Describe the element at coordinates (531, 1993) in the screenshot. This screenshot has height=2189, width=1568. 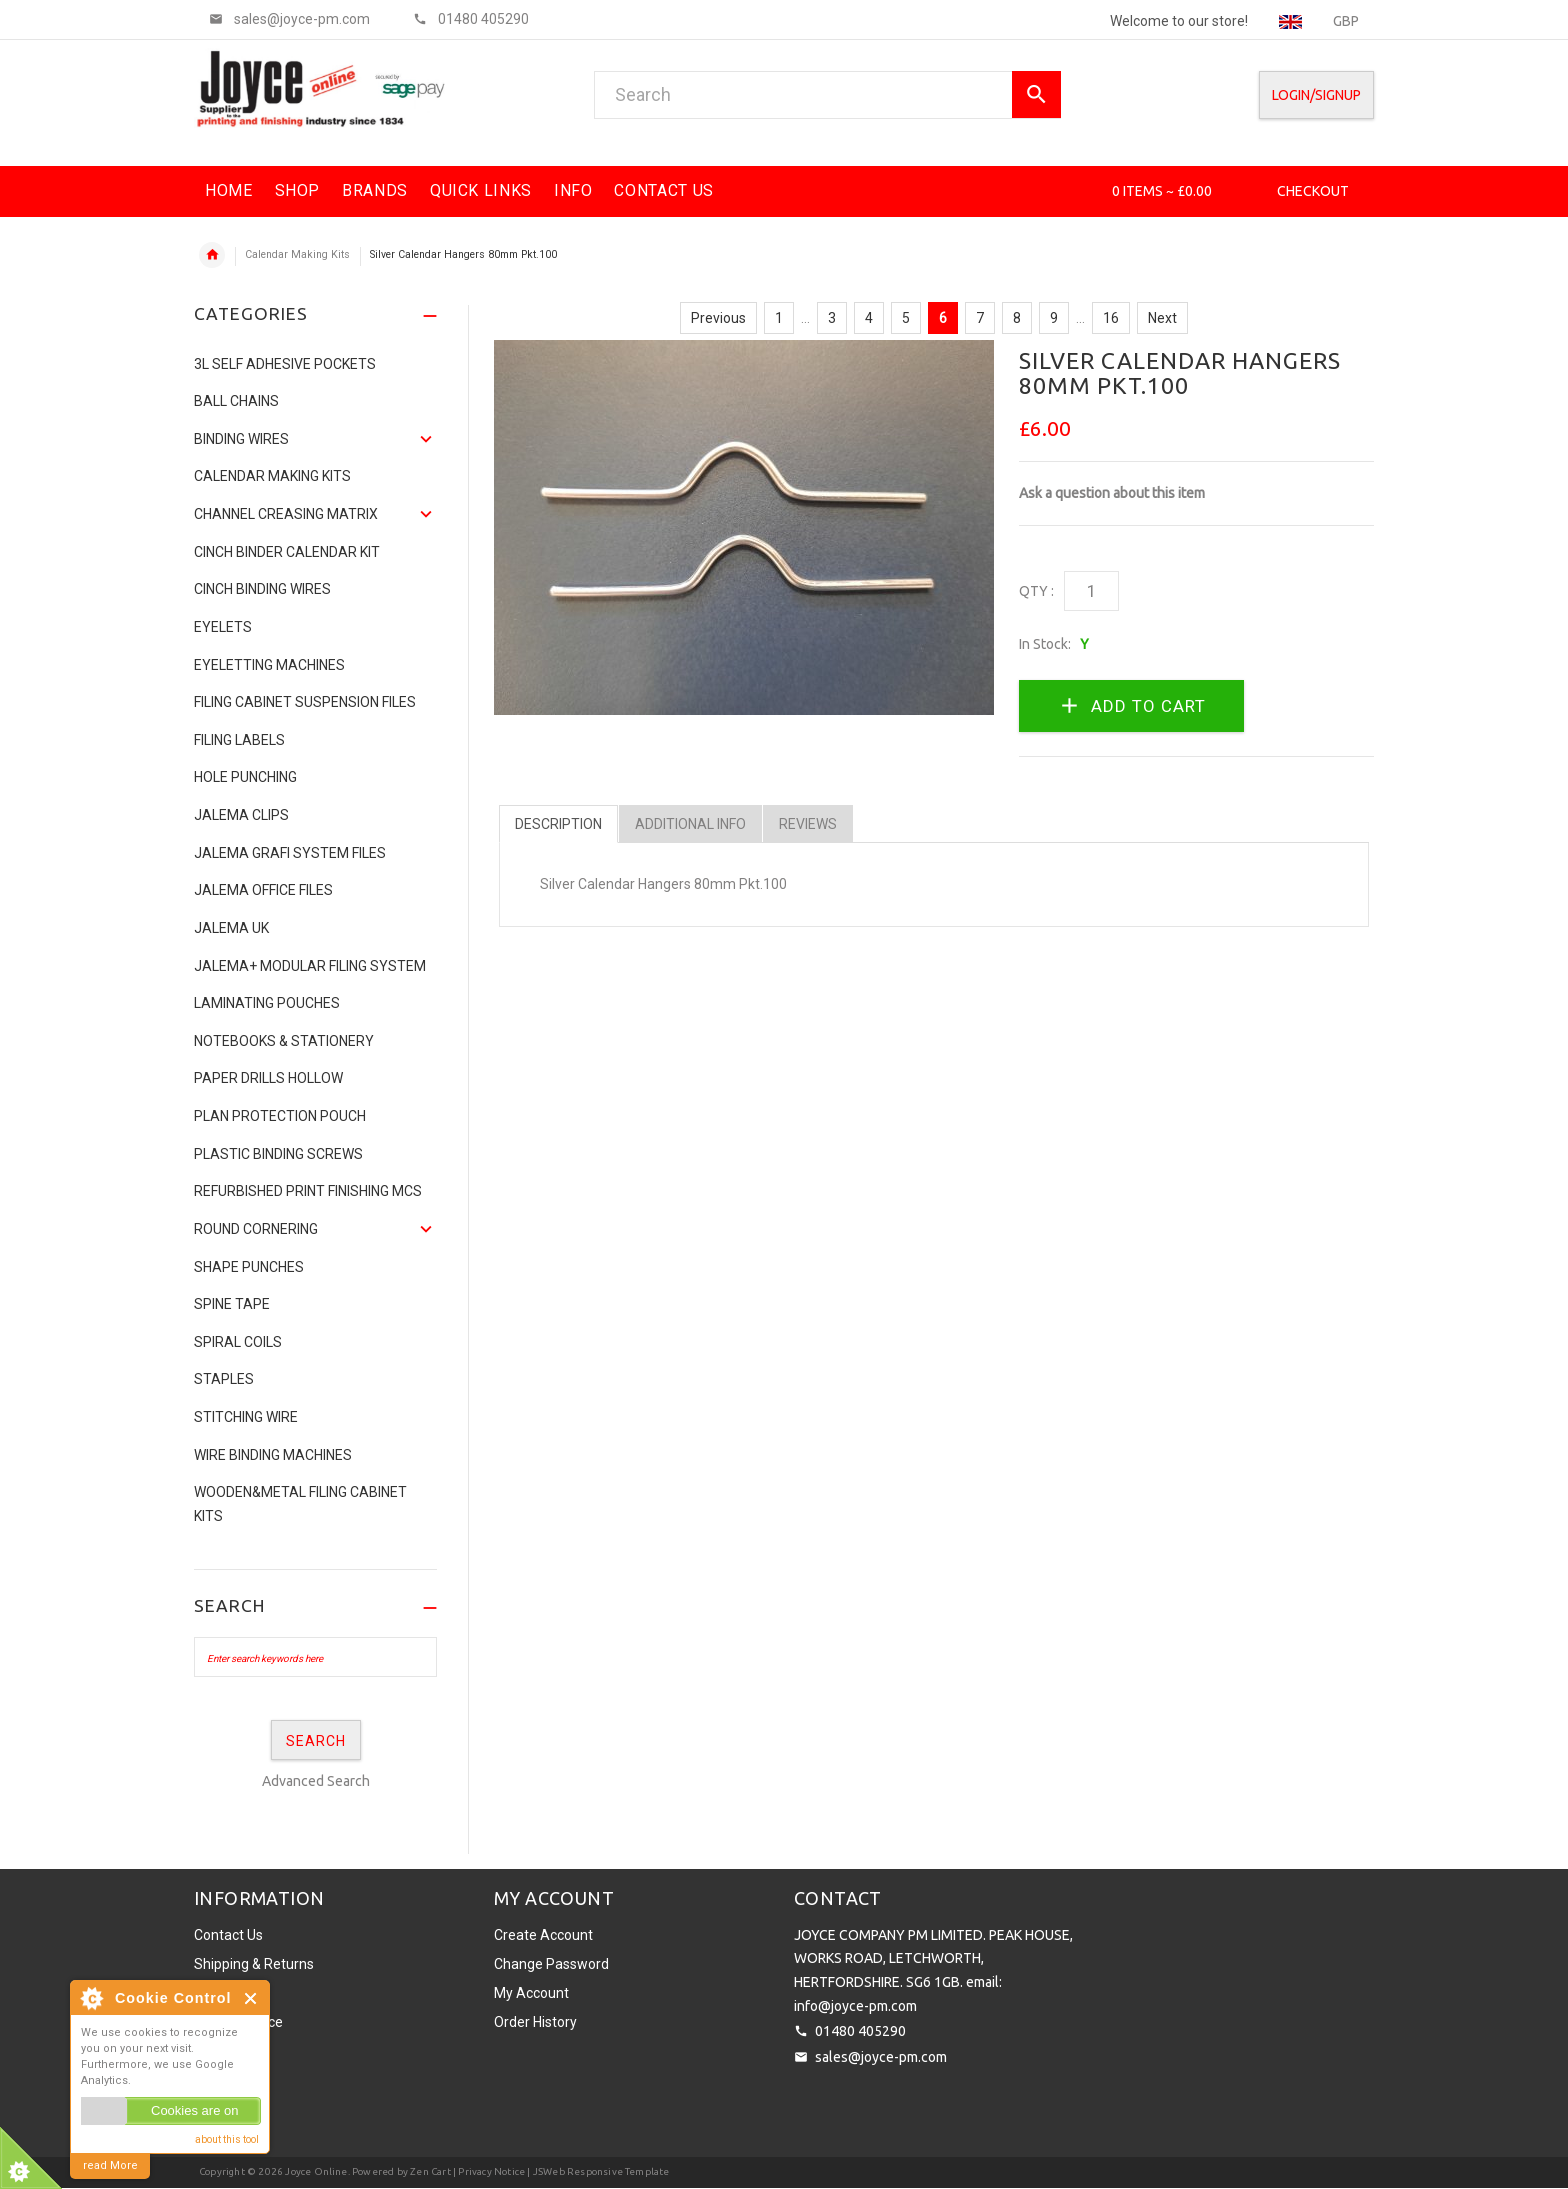
I see `My Account` at that location.